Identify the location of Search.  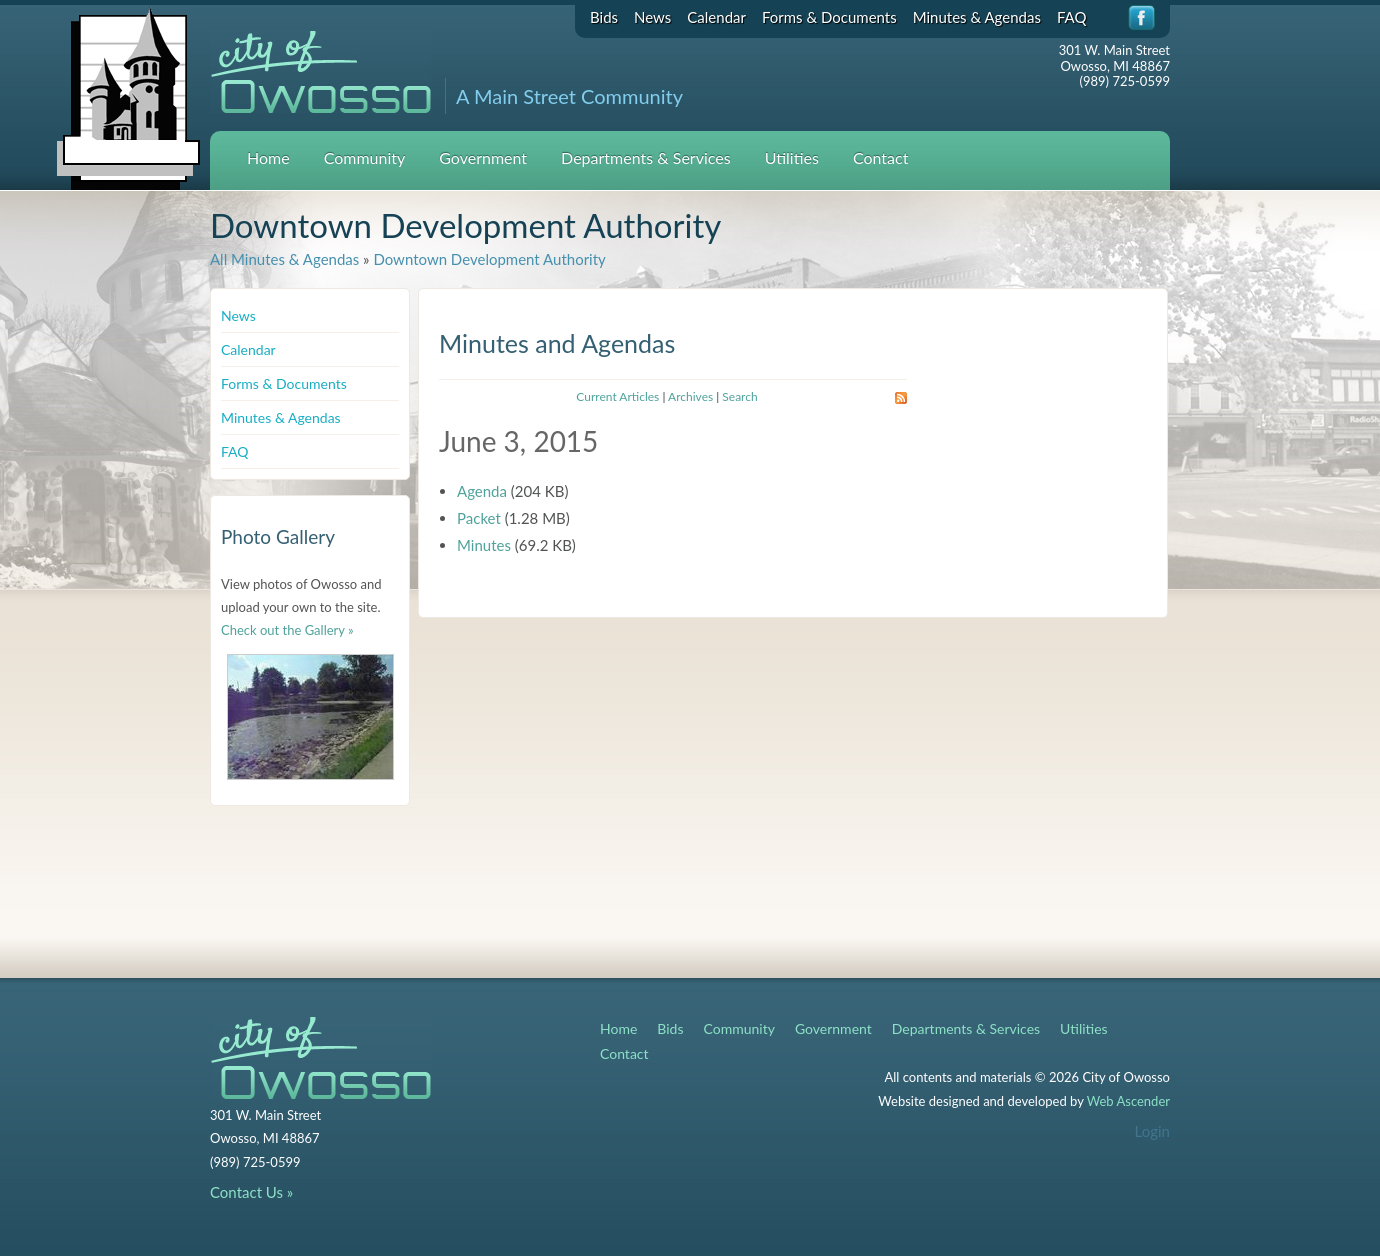
(739, 396).